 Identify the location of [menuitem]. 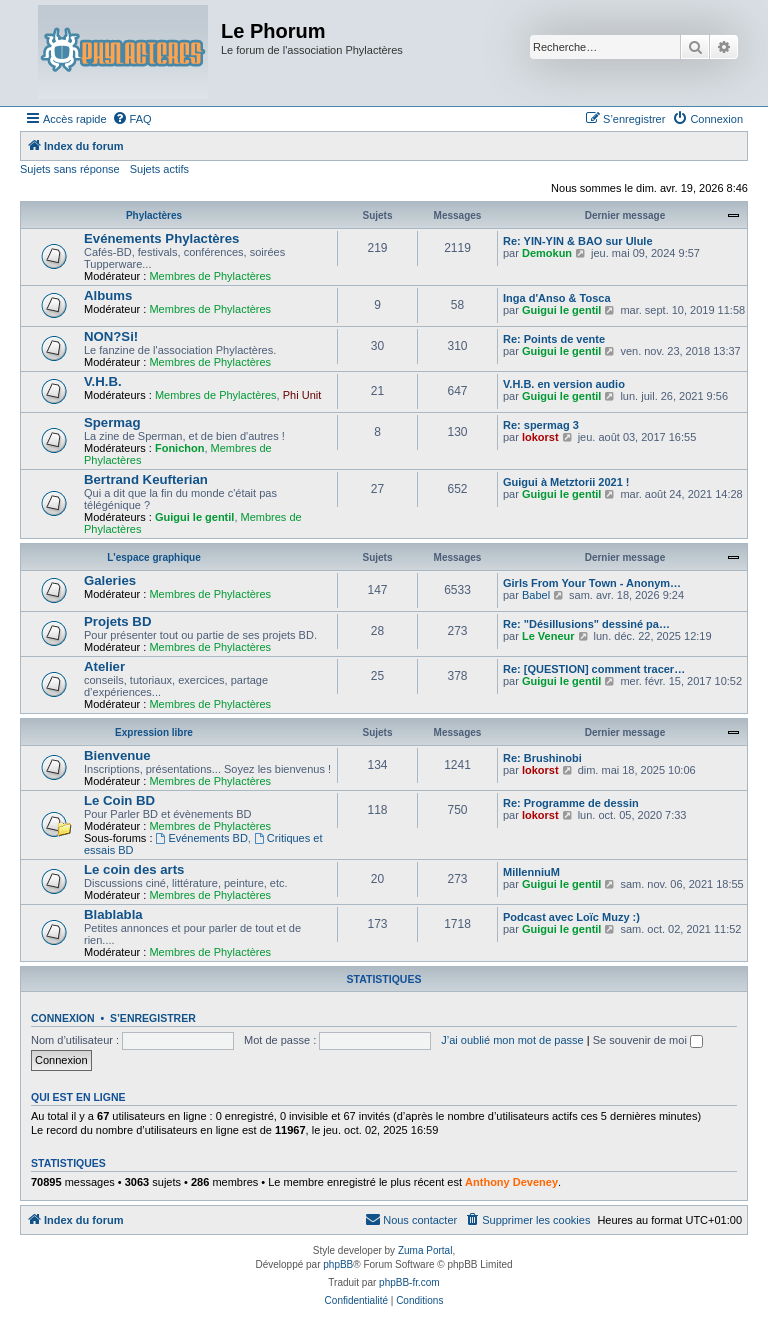
(132, 119).